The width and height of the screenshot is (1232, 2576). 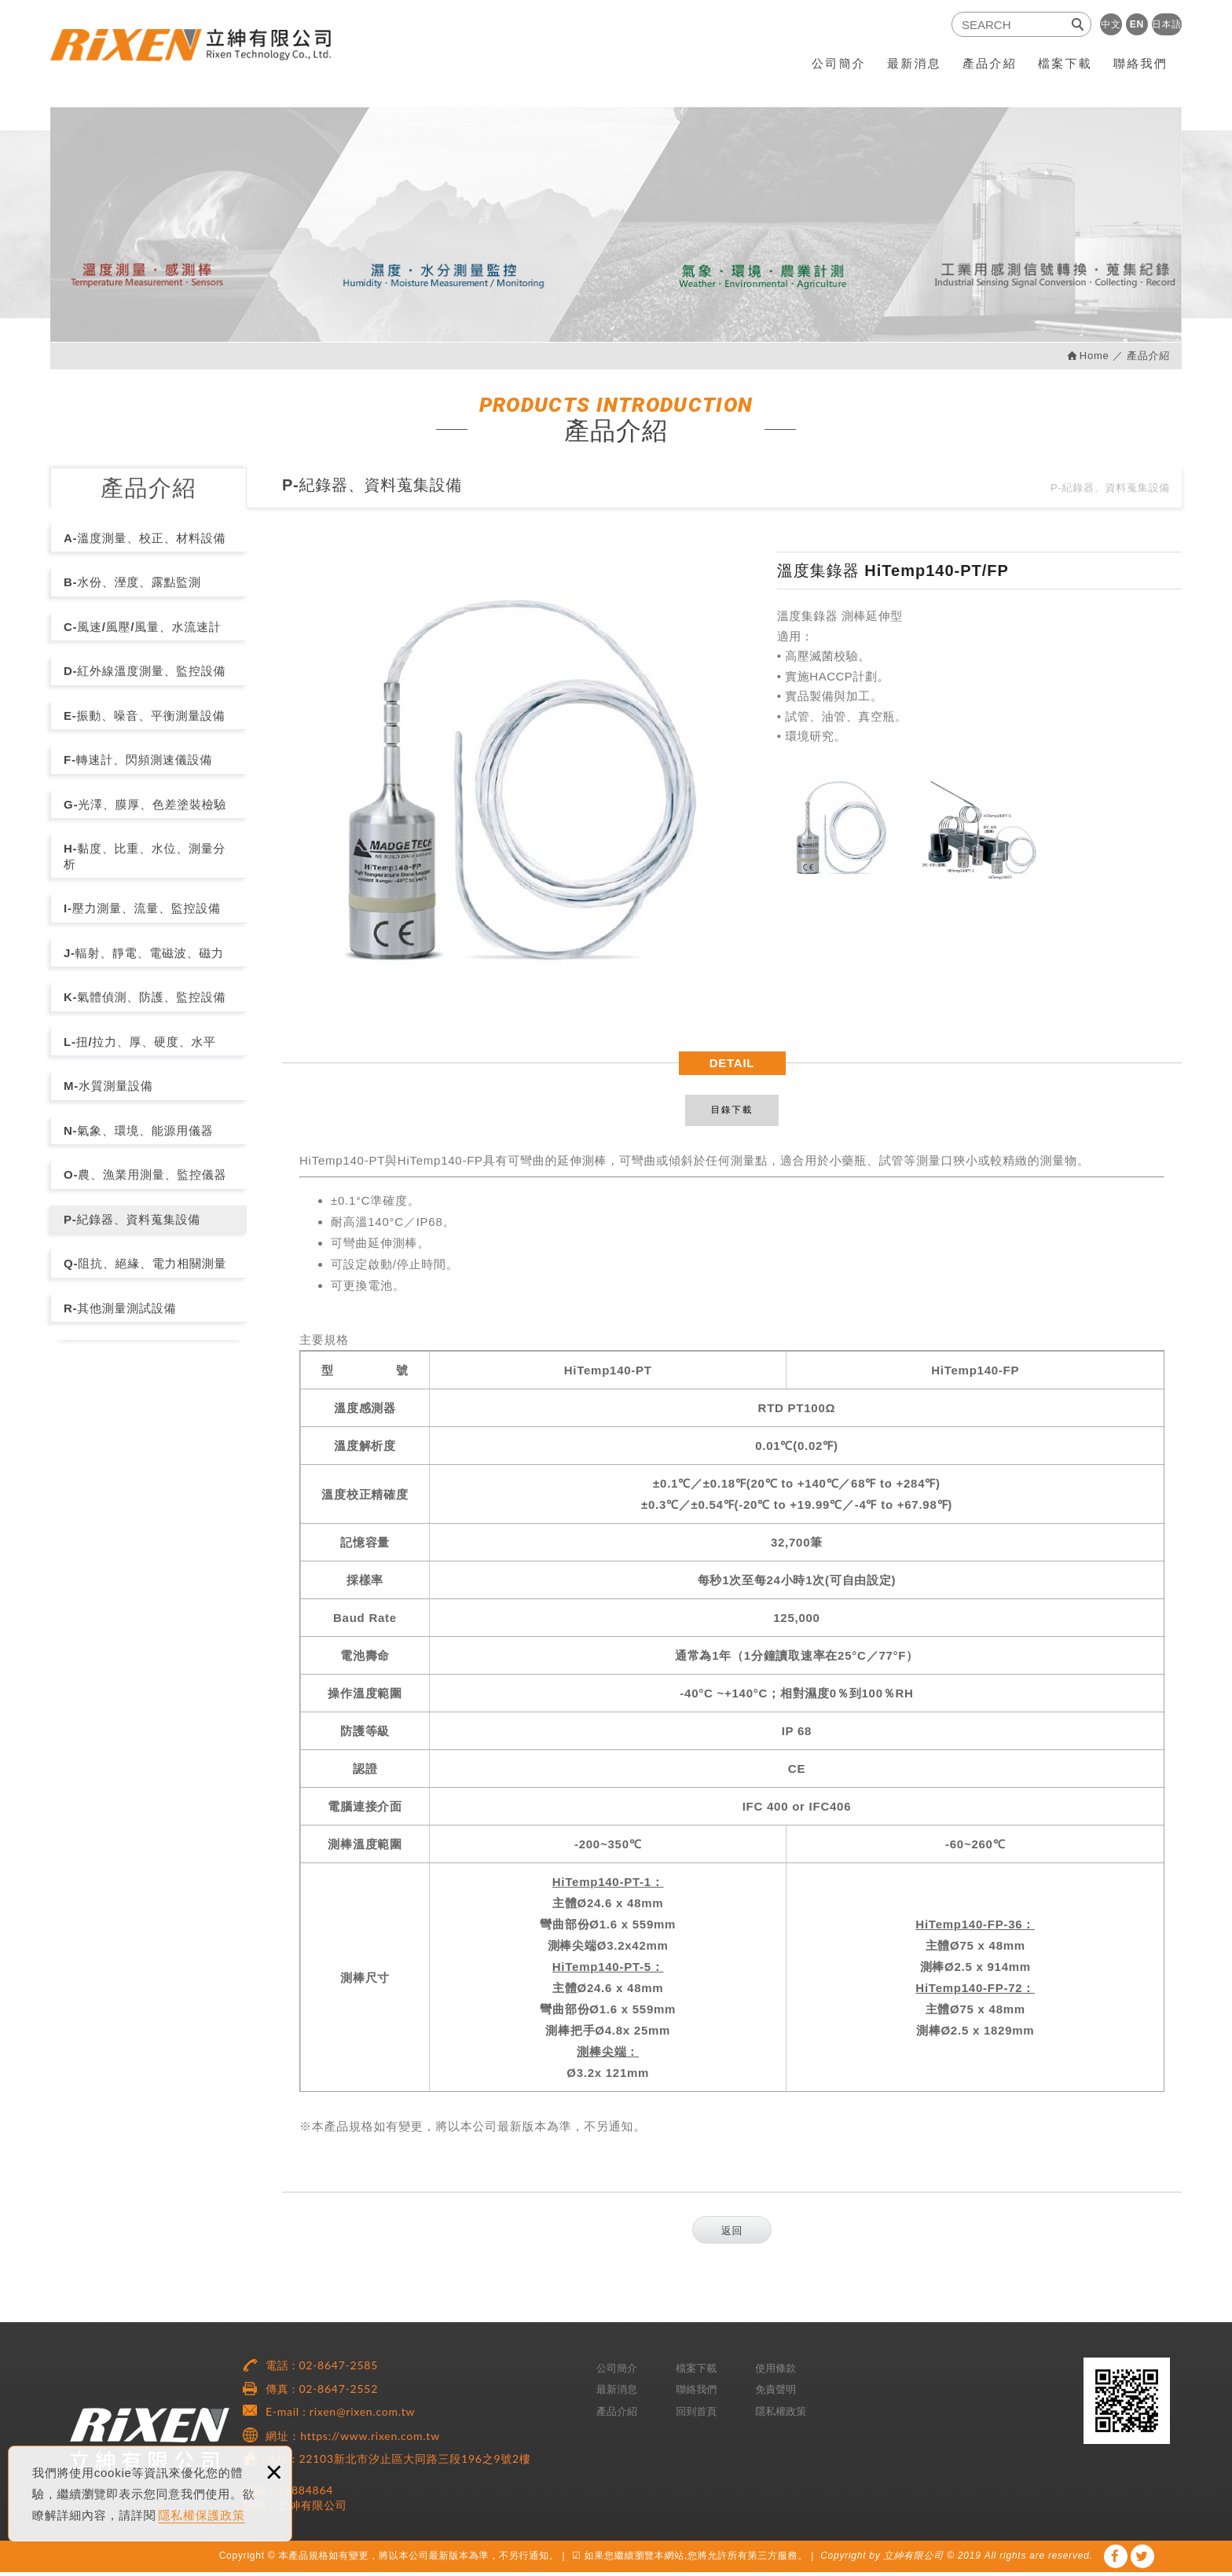 What do you see at coordinates (145, 538) in the screenshot?
I see `A-溫度測量、校正、材料設備` at bounding box center [145, 538].